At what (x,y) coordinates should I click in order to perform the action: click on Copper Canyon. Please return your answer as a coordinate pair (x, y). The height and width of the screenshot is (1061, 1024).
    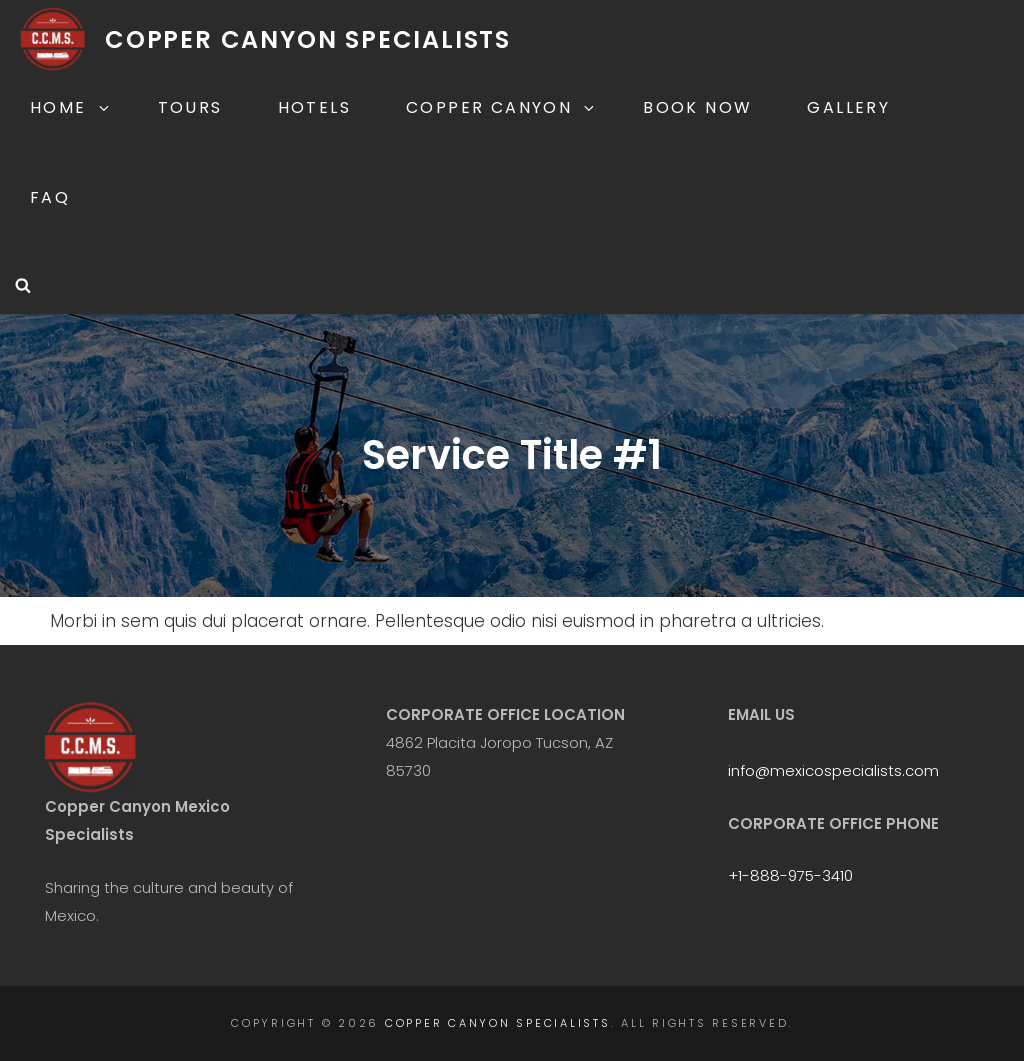
    Looking at the image, I should click on (501, 107).